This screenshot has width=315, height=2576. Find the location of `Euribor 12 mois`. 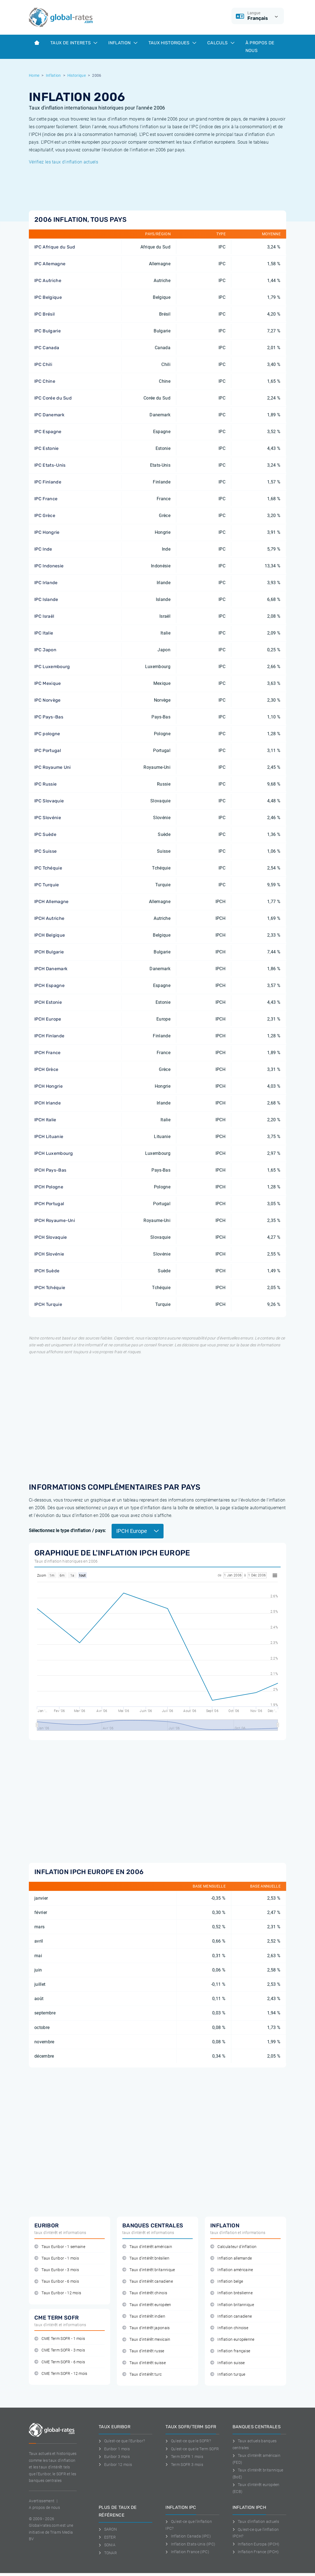

Euribor 12 mois is located at coordinates (115, 2464).